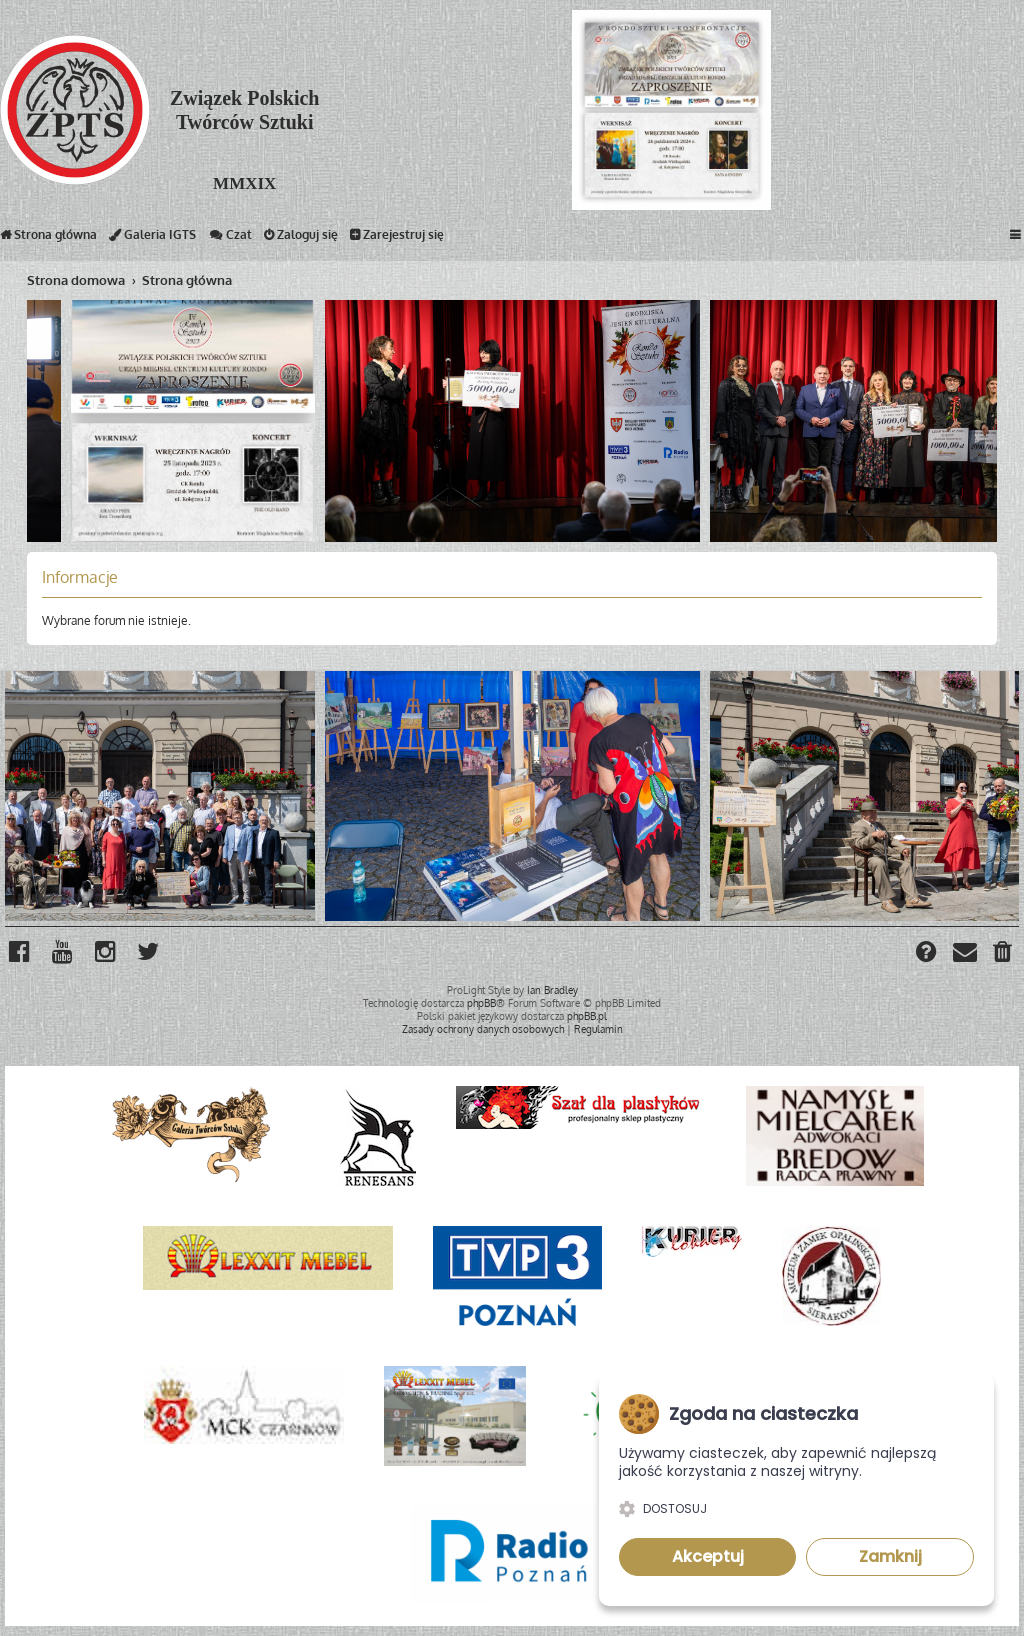 This screenshot has width=1024, height=1636. Describe the element at coordinates (397, 239) in the screenshot. I see `Zarejestruj się` at that location.